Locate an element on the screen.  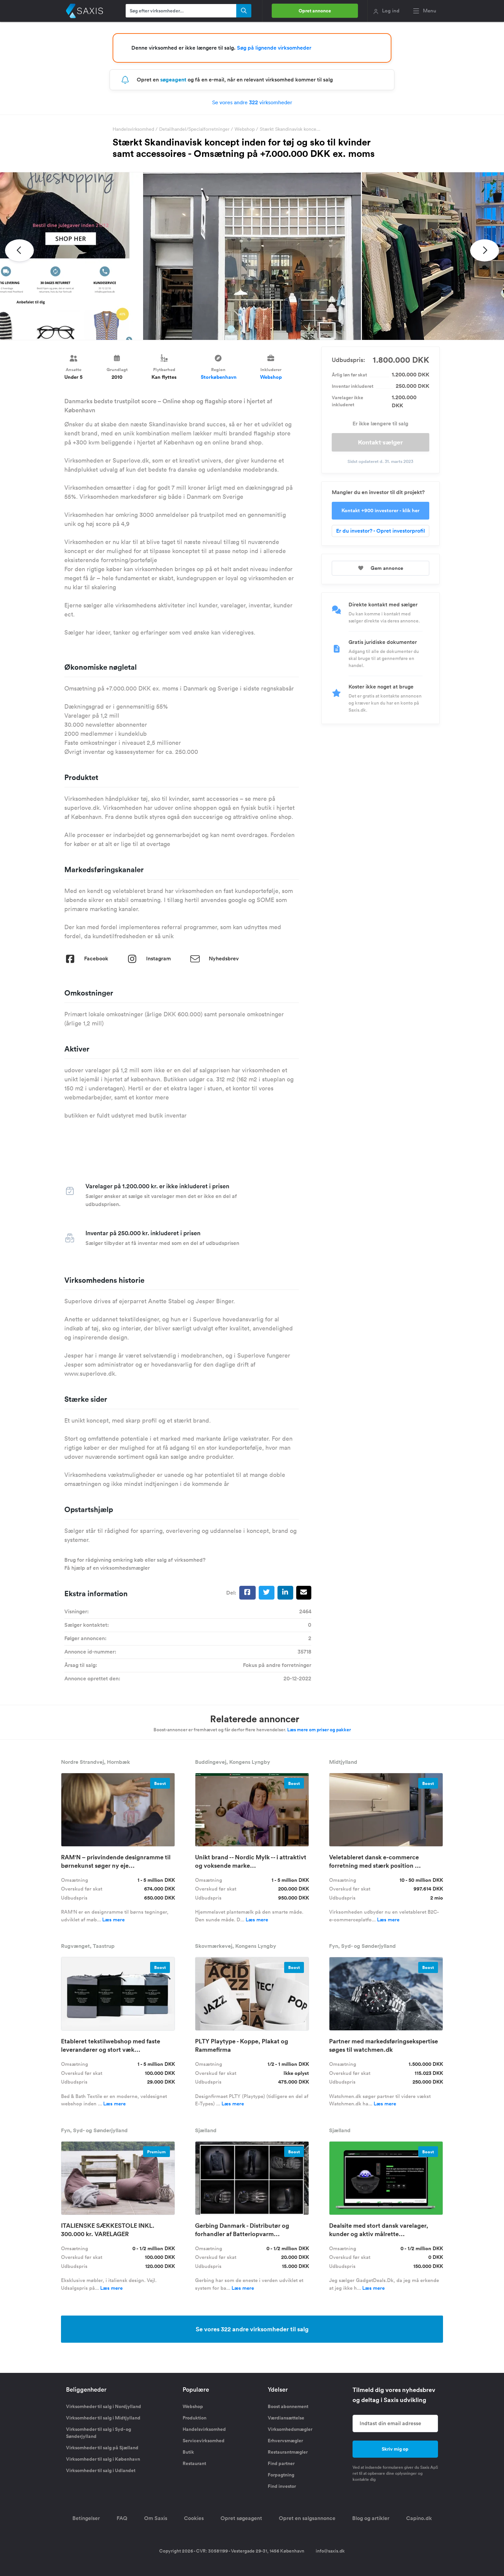
Virksomhedsmægler is located at coordinates (290, 2429).